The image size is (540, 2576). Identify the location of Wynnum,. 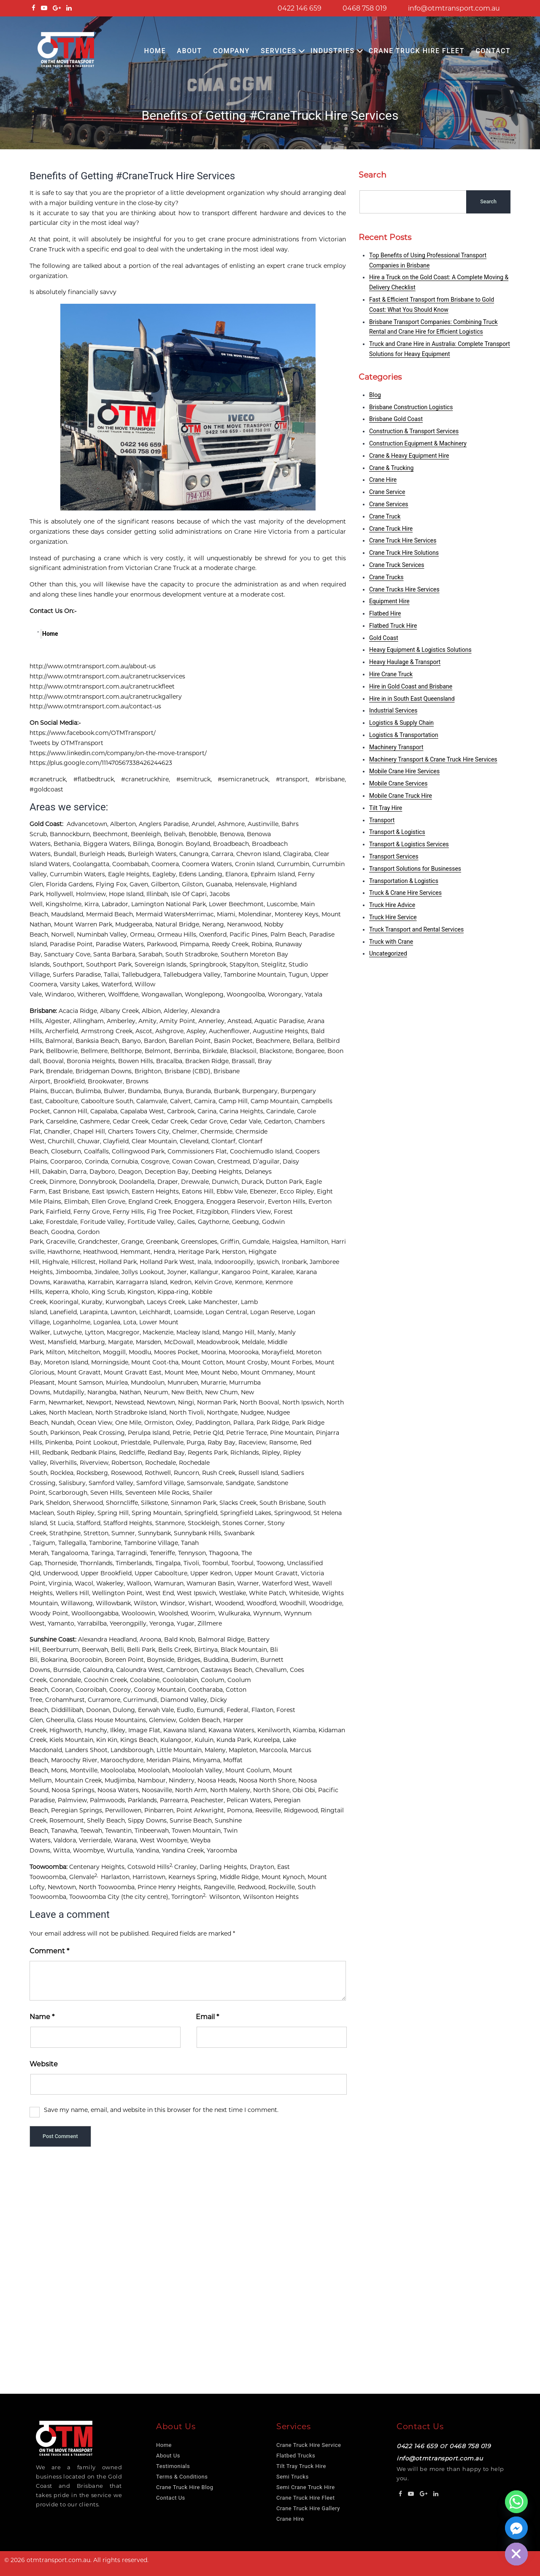
(268, 1613).